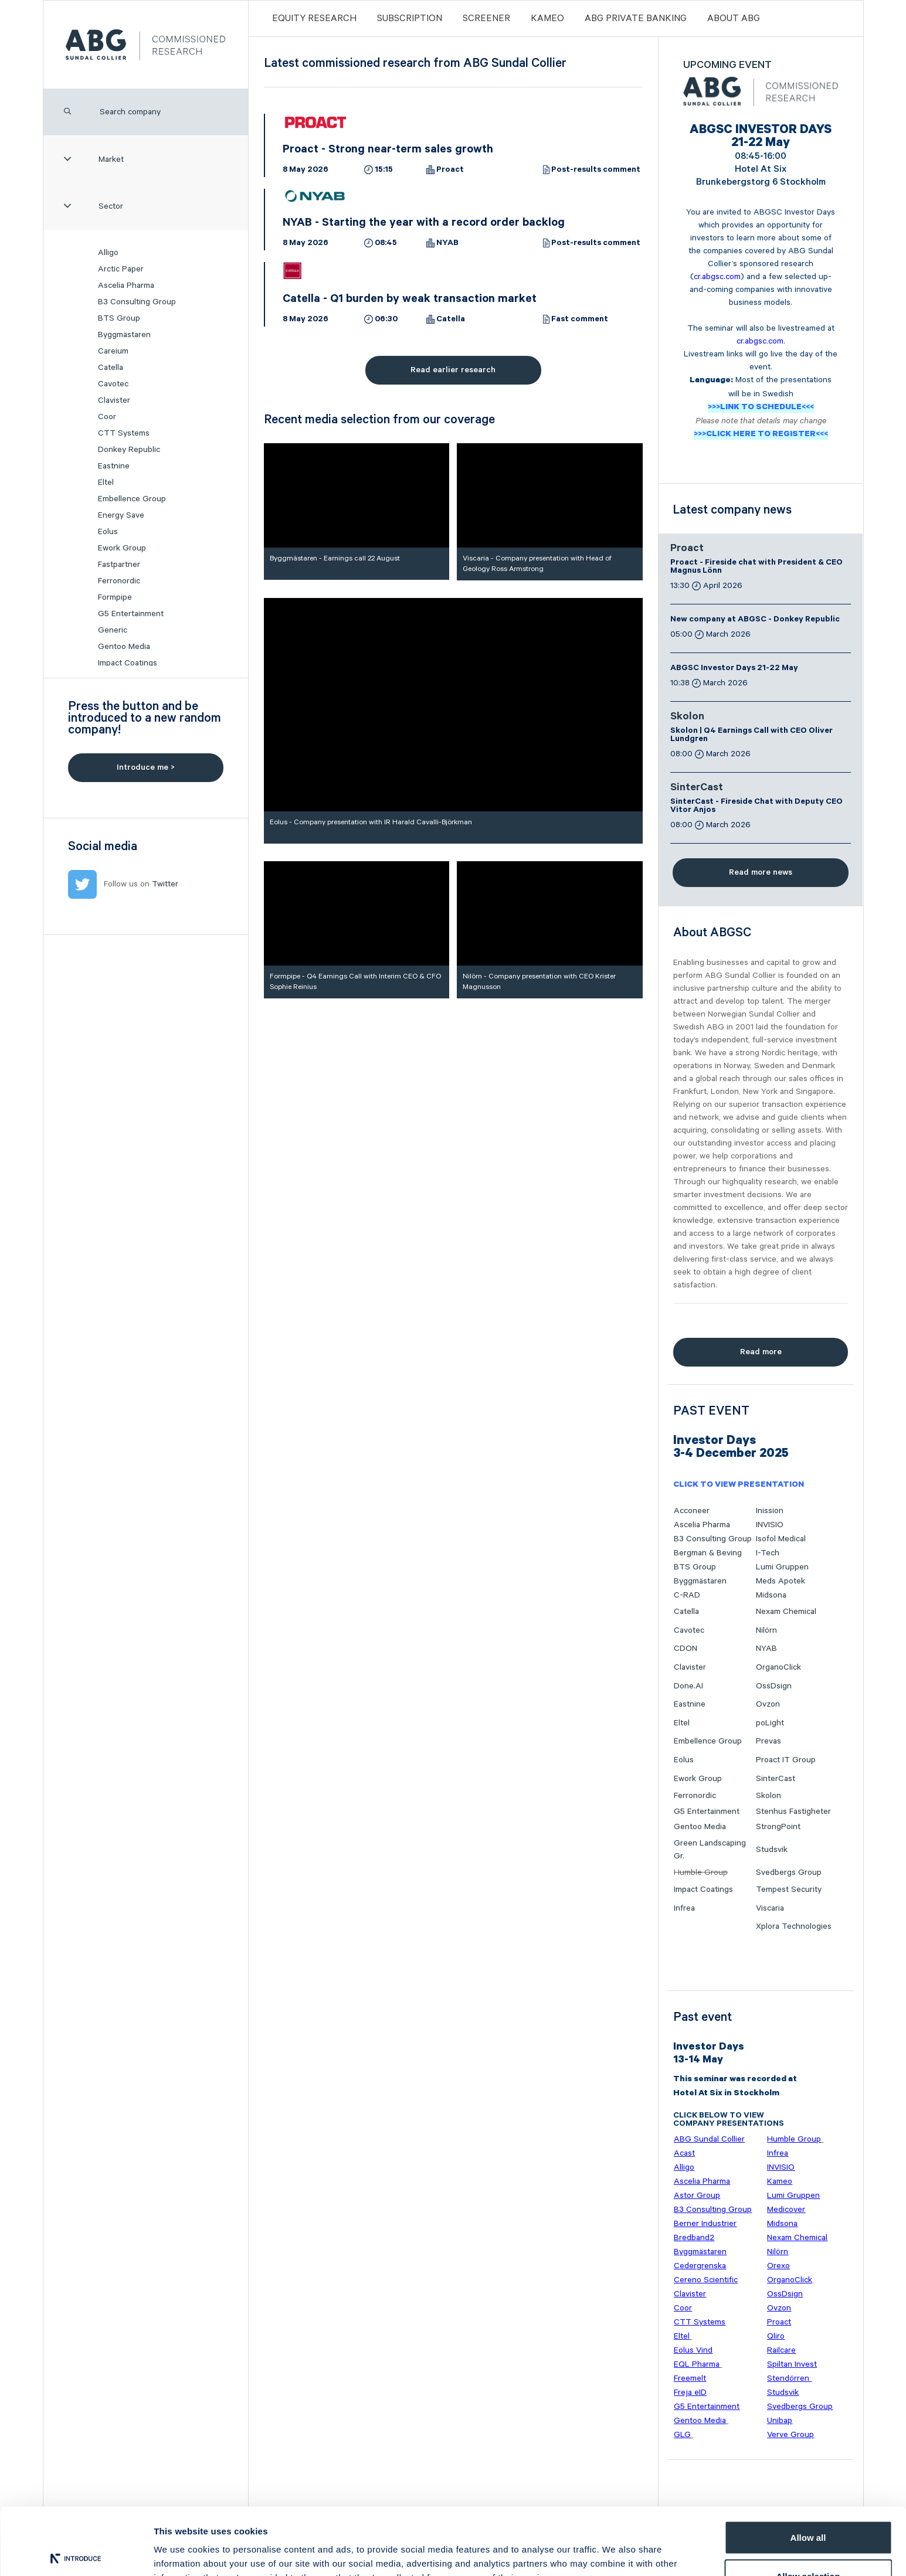 This screenshot has width=906, height=2576. What do you see at coordinates (767, 1553) in the screenshot?
I see `I-Tech` at bounding box center [767, 1553].